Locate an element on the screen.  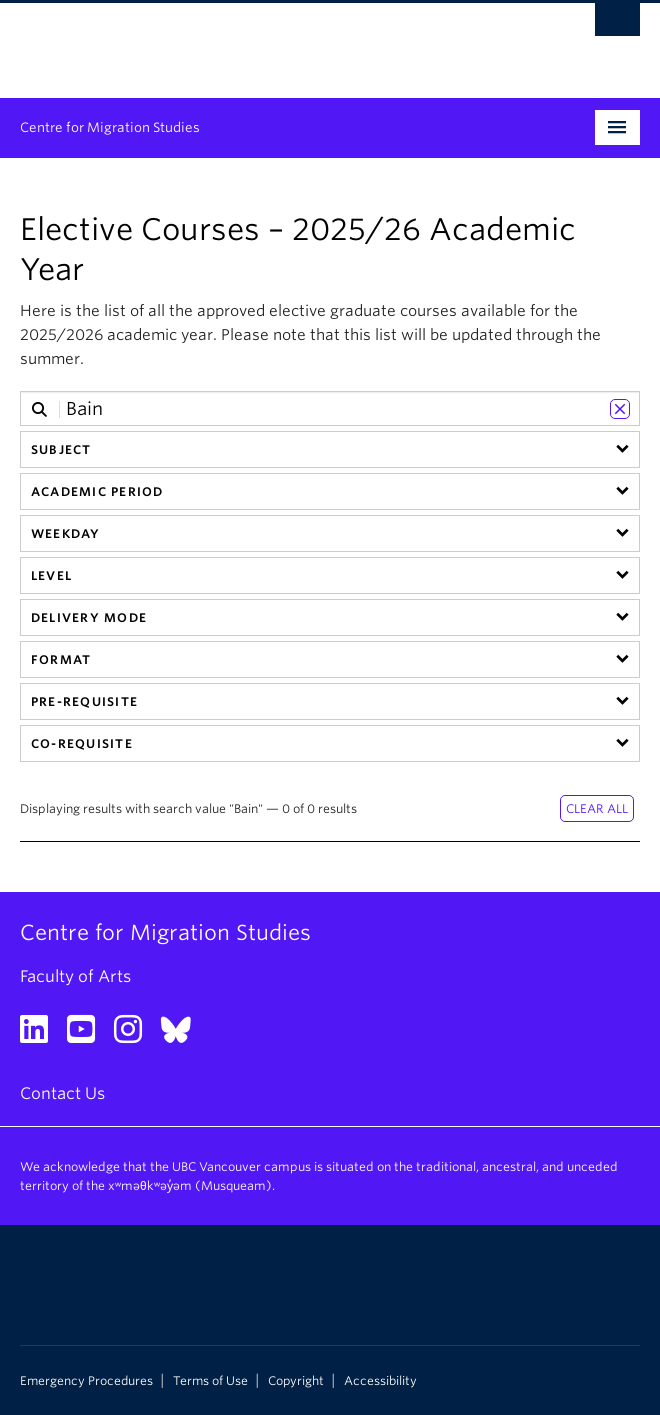
Weekday is located at coordinates (66, 533).